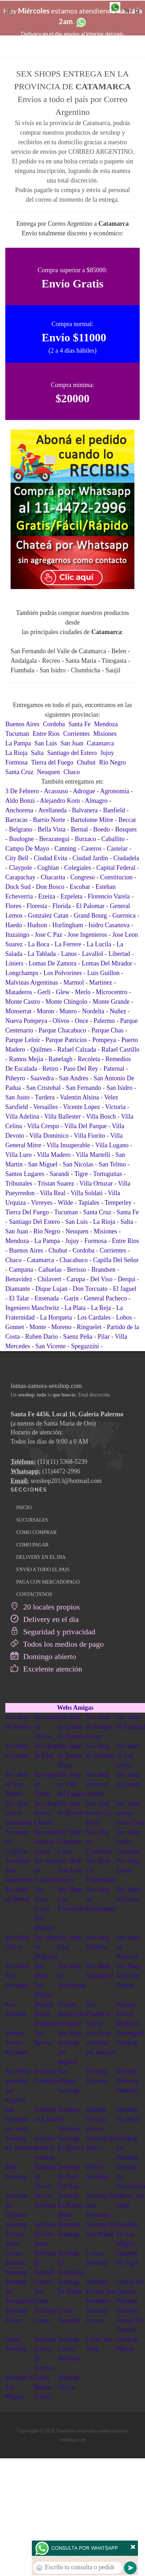 The image size is (145, 2576). I want to click on Florida, so click(61, 905).